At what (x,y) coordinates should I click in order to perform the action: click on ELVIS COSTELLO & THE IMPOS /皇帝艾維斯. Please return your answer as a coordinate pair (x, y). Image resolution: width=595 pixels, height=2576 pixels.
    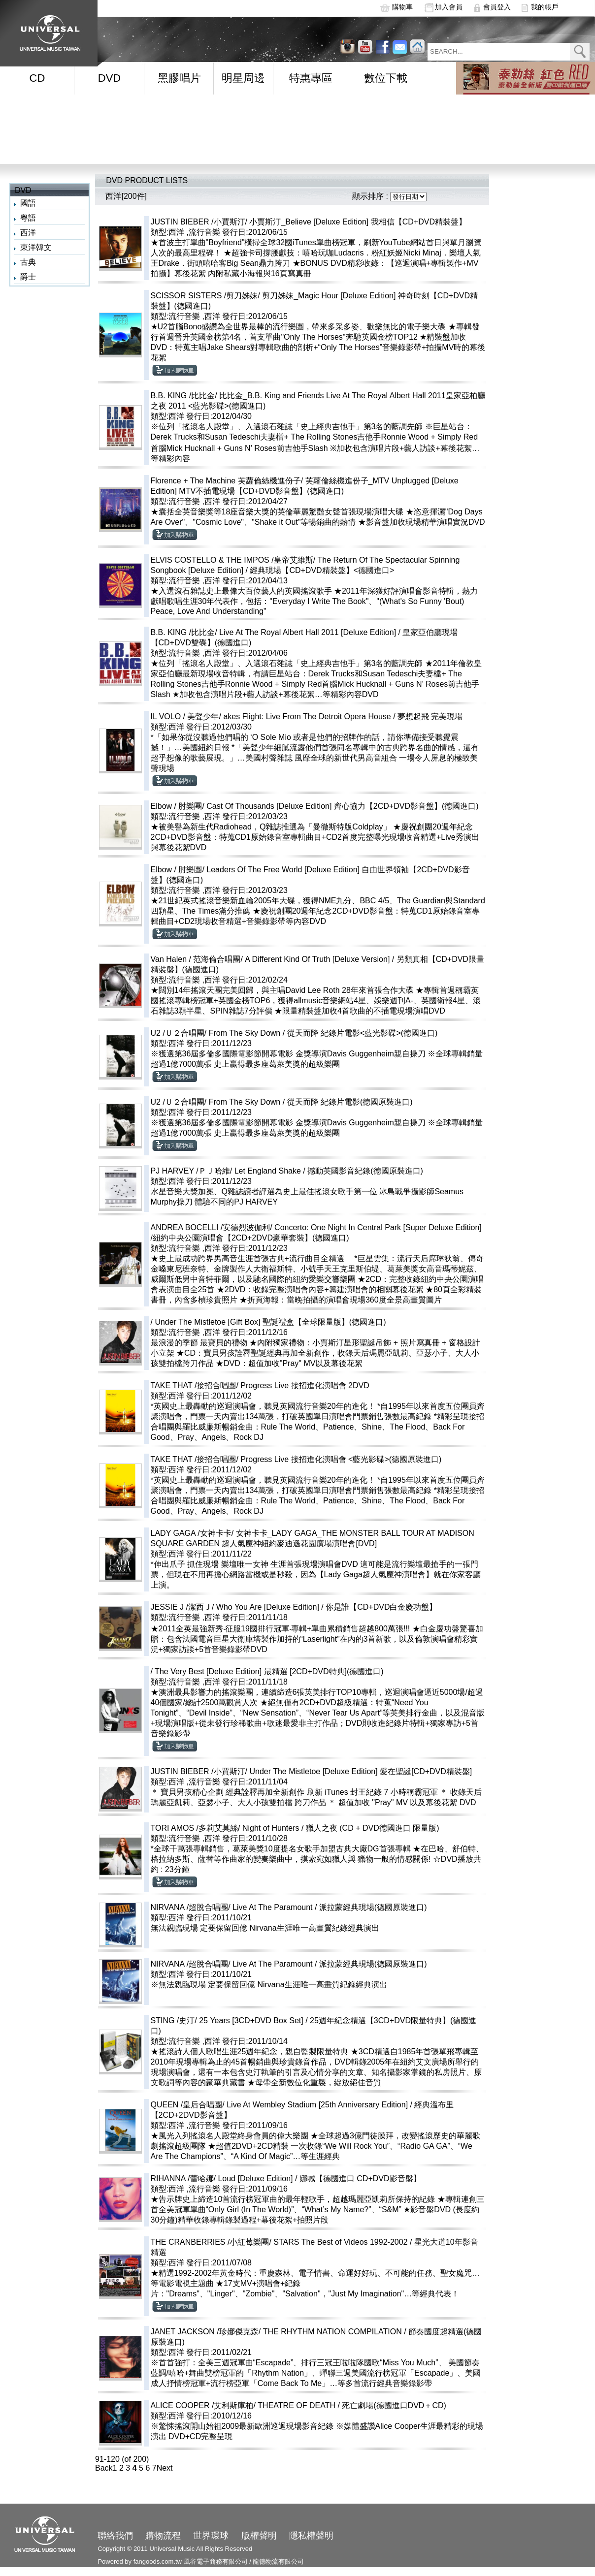
    Looking at the image, I should click on (232, 560).